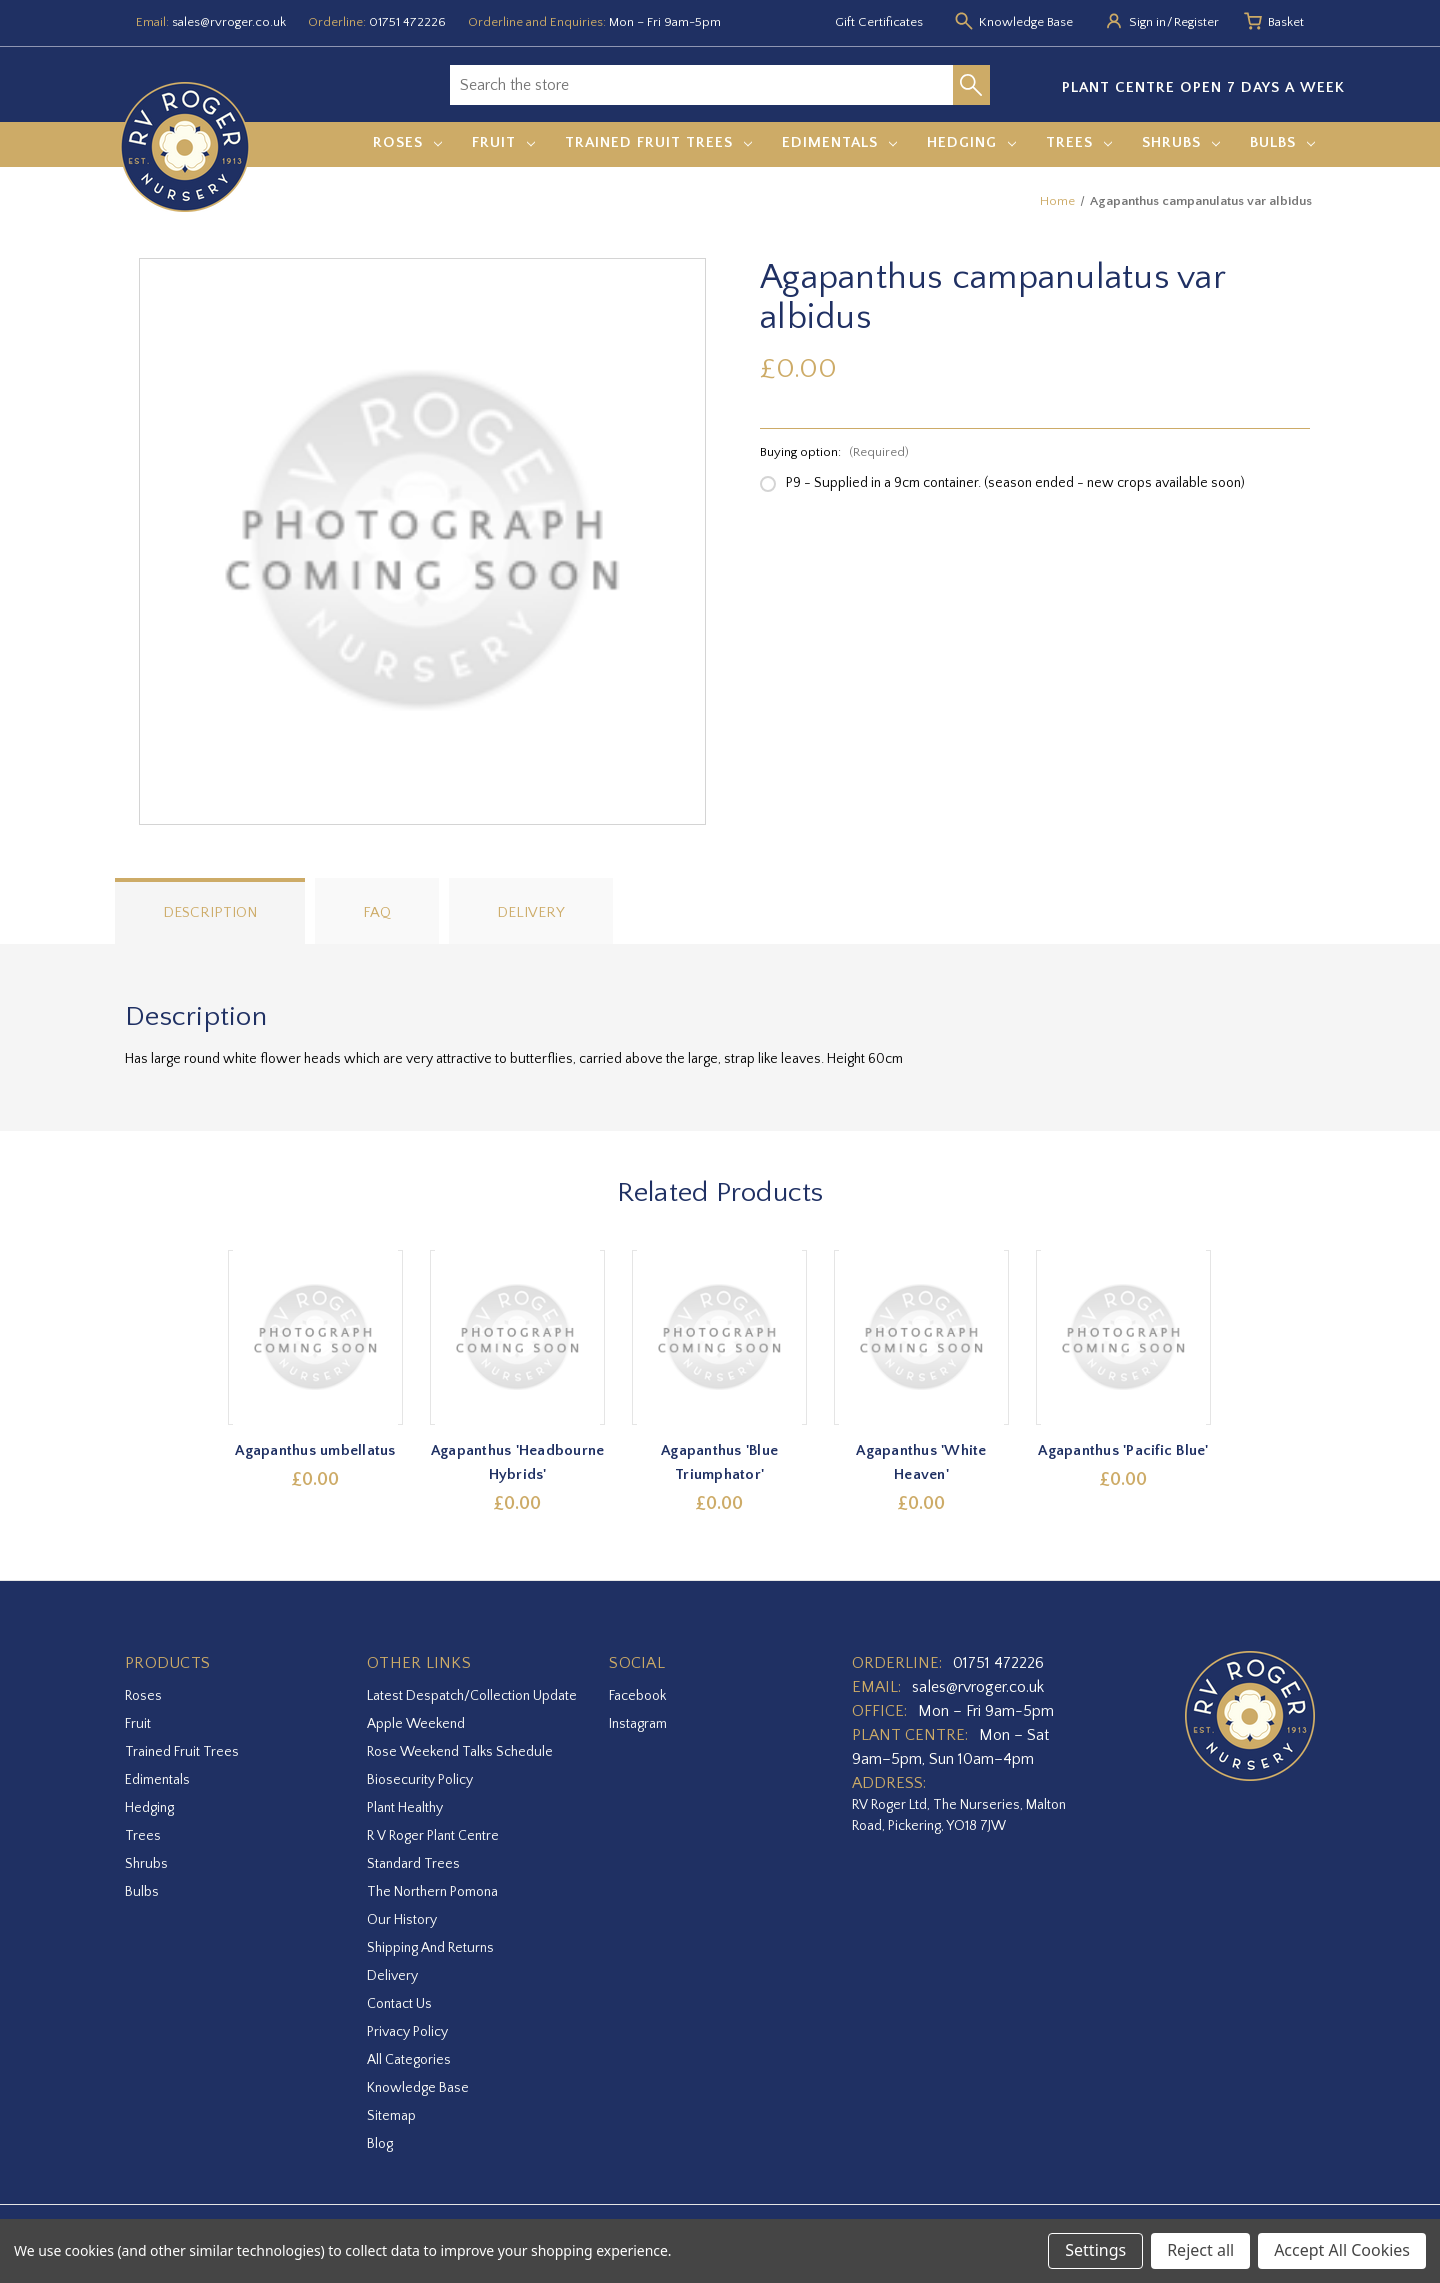 The width and height of the screenshot is (1440, 2283). I want to click on Delivery, so click(531, 912).